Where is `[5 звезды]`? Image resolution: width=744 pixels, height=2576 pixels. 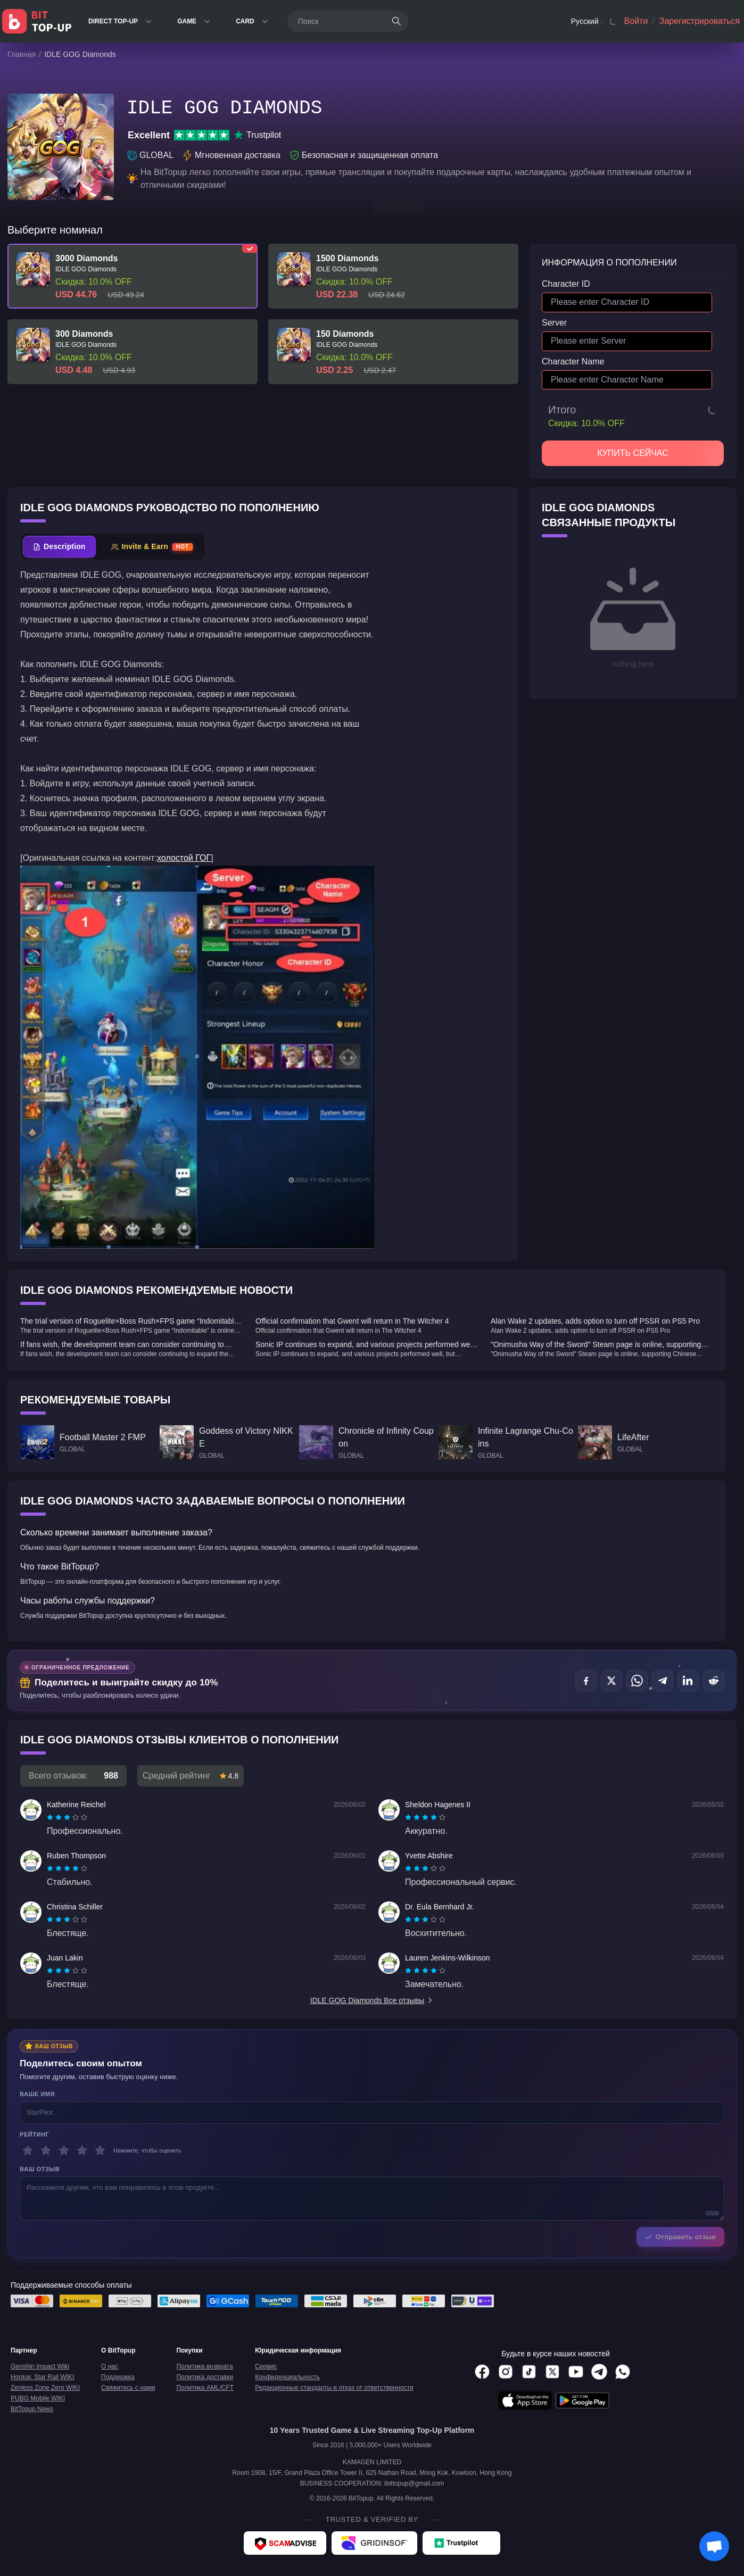 [5 звезды] is located at coordinates (100, 2150).